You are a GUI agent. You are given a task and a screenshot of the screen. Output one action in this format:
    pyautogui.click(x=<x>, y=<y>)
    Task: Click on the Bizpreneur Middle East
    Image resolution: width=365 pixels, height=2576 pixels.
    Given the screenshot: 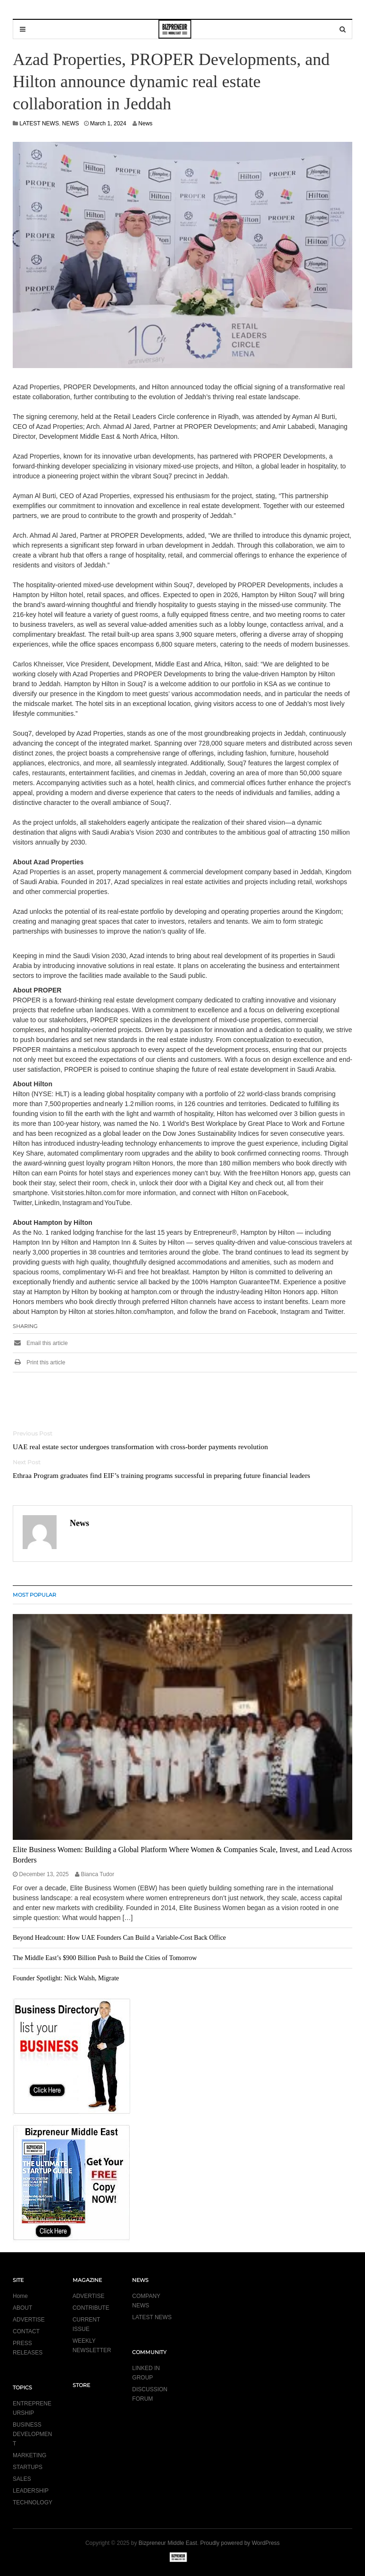 What is the action you would take?
    pyautogui.click(x=168, y=2543)
    